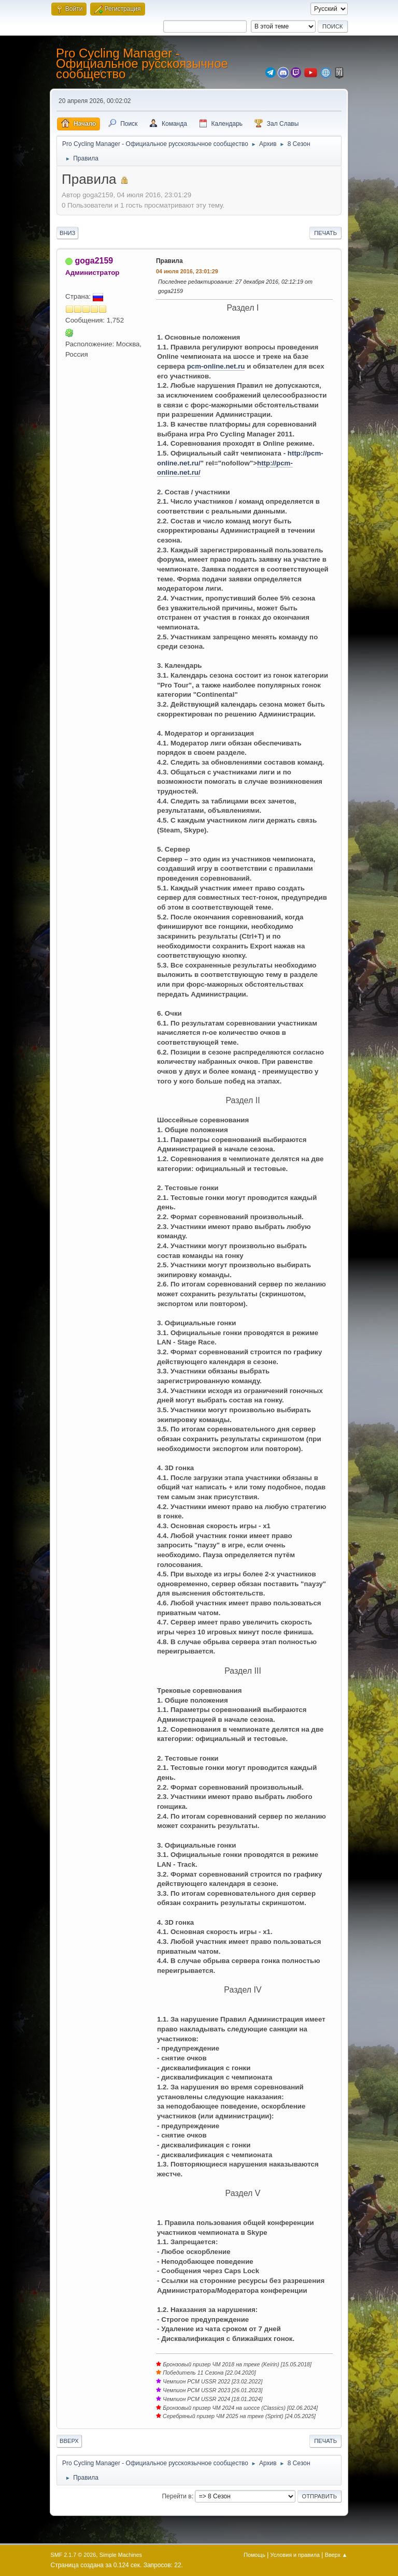  Describe the element at coordinates (73, 2555) in the screenshot. I see `SMF 2.1.7 © 2026` at that location.